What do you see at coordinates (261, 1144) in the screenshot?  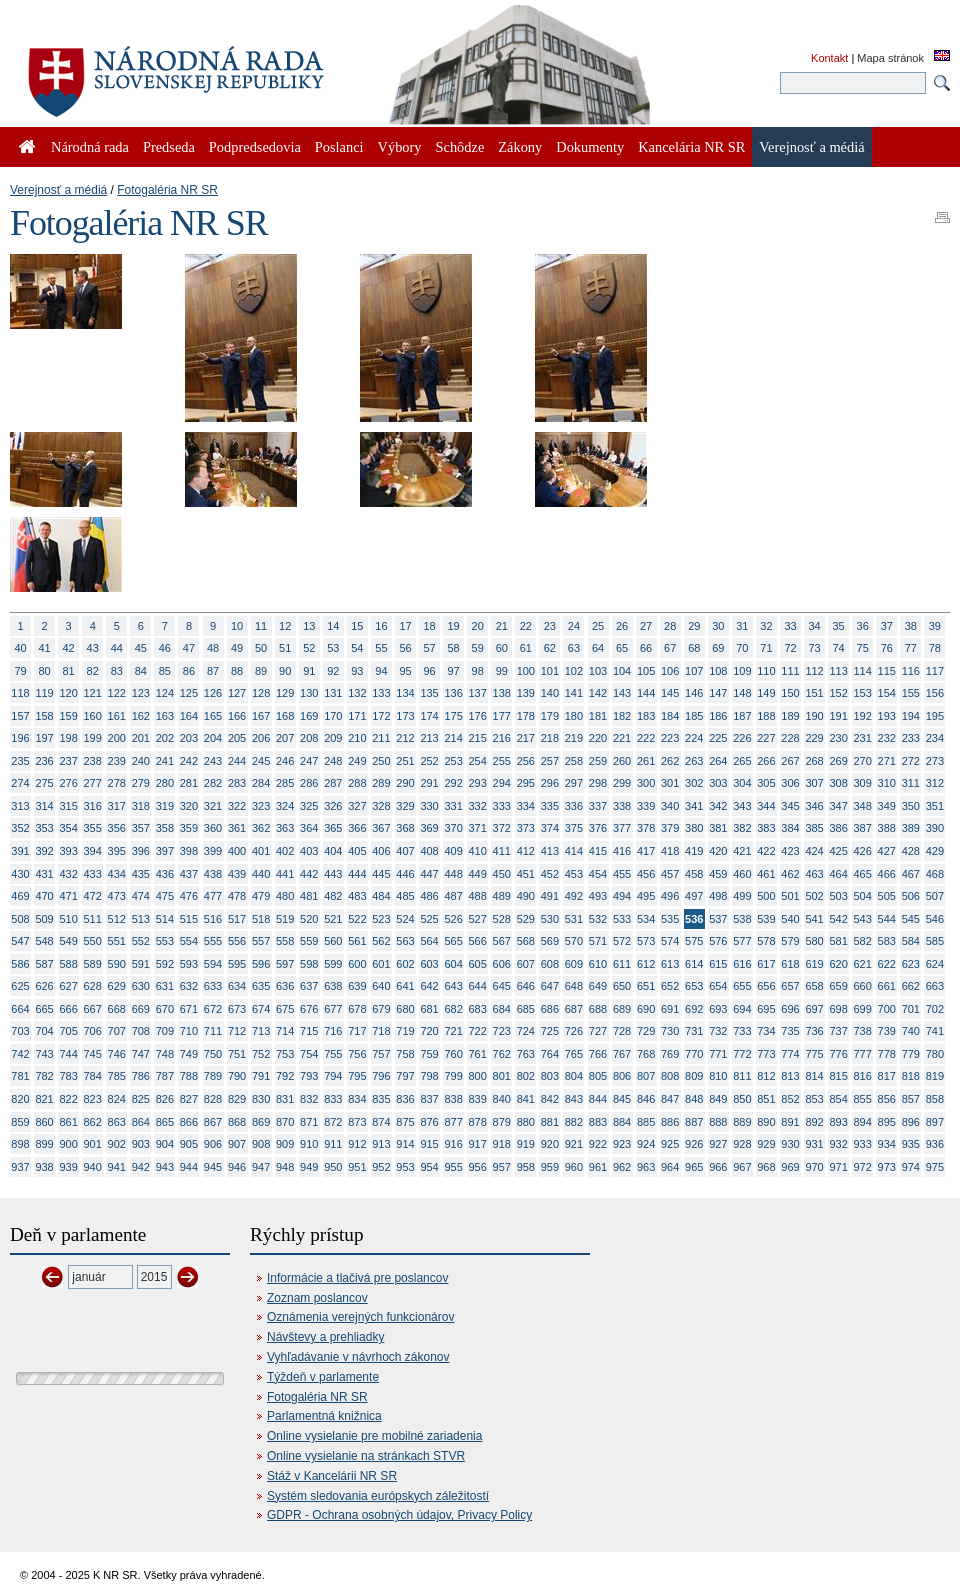 I see `908` at bounding box center [261, 1144].